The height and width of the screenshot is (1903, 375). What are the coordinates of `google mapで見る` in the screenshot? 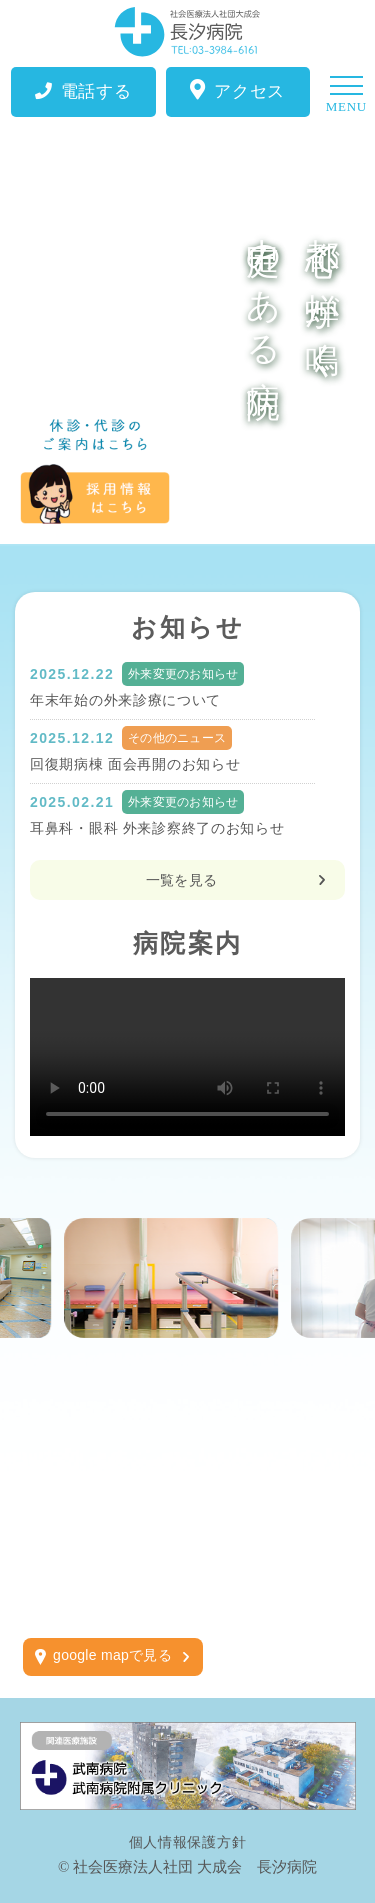 It's located at (112, 1655).